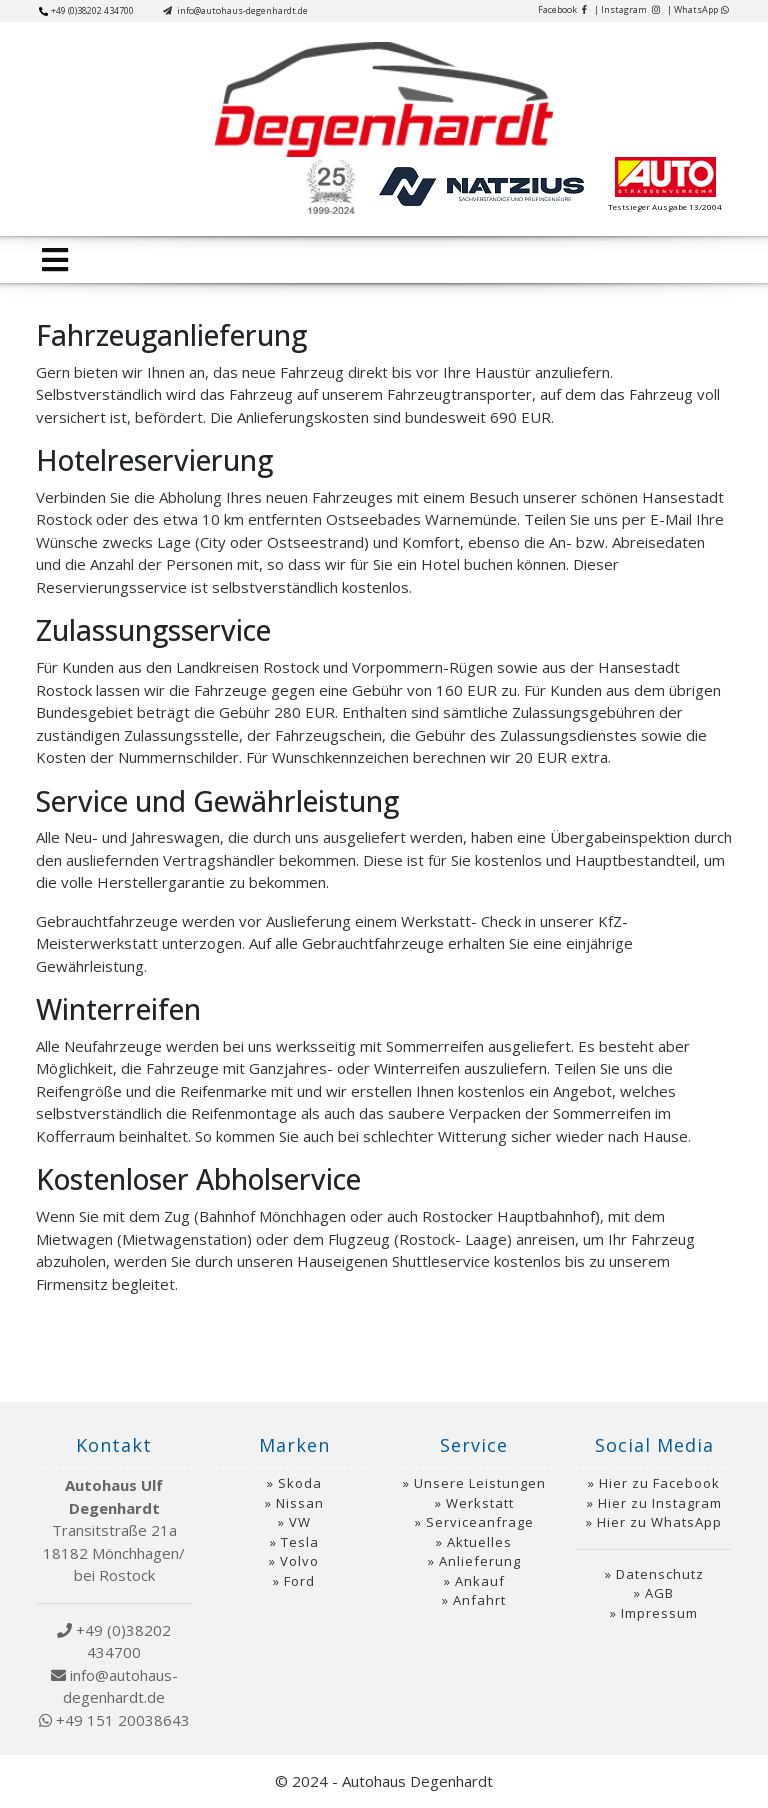 The image size is (768, 1808). I want to click on Facebook, so click(562, 9).